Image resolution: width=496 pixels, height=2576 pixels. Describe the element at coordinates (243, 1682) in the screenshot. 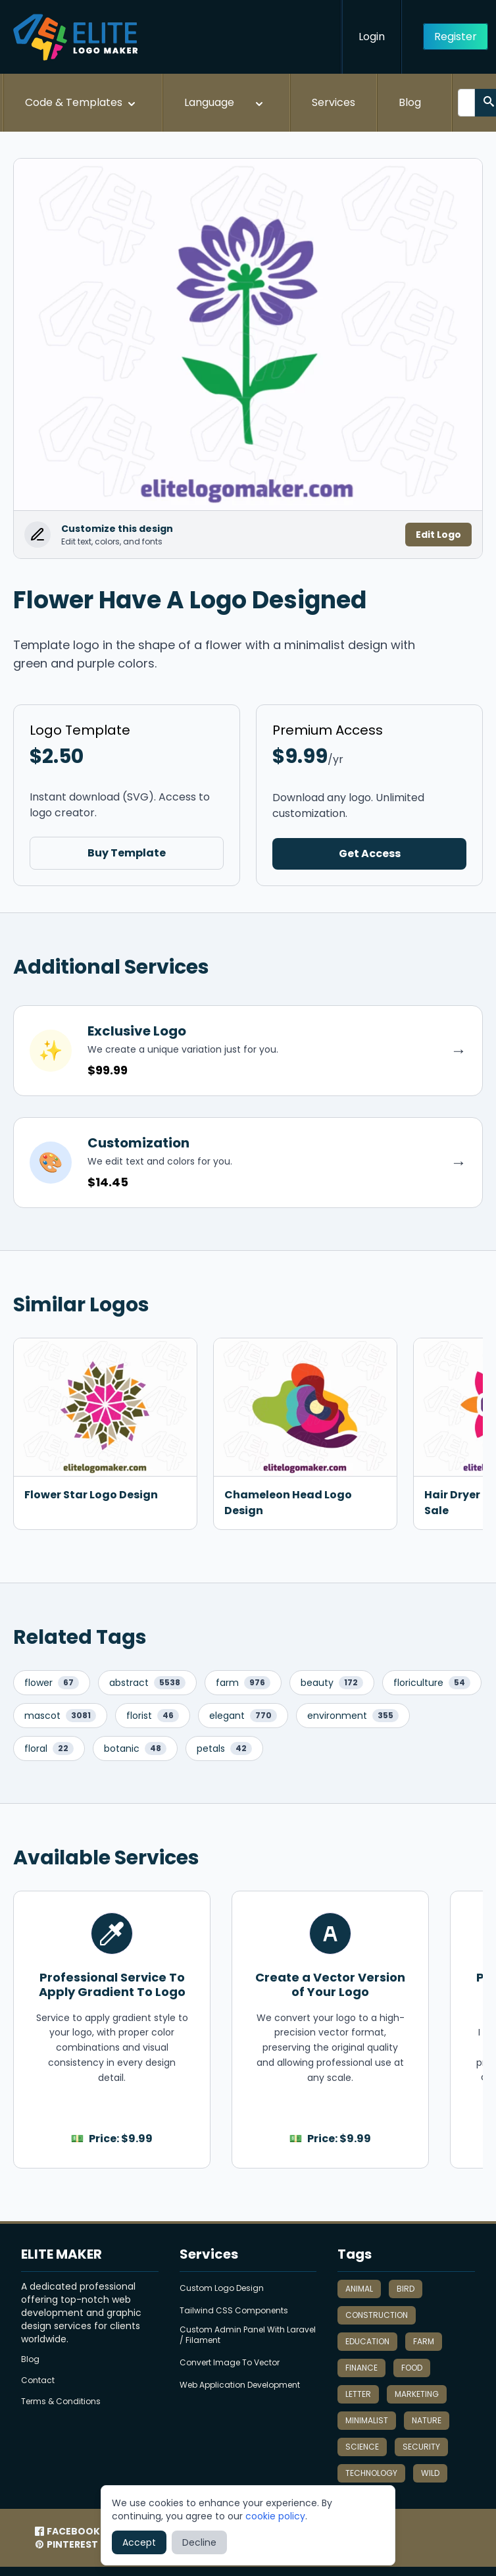

I see `farm` at that location.